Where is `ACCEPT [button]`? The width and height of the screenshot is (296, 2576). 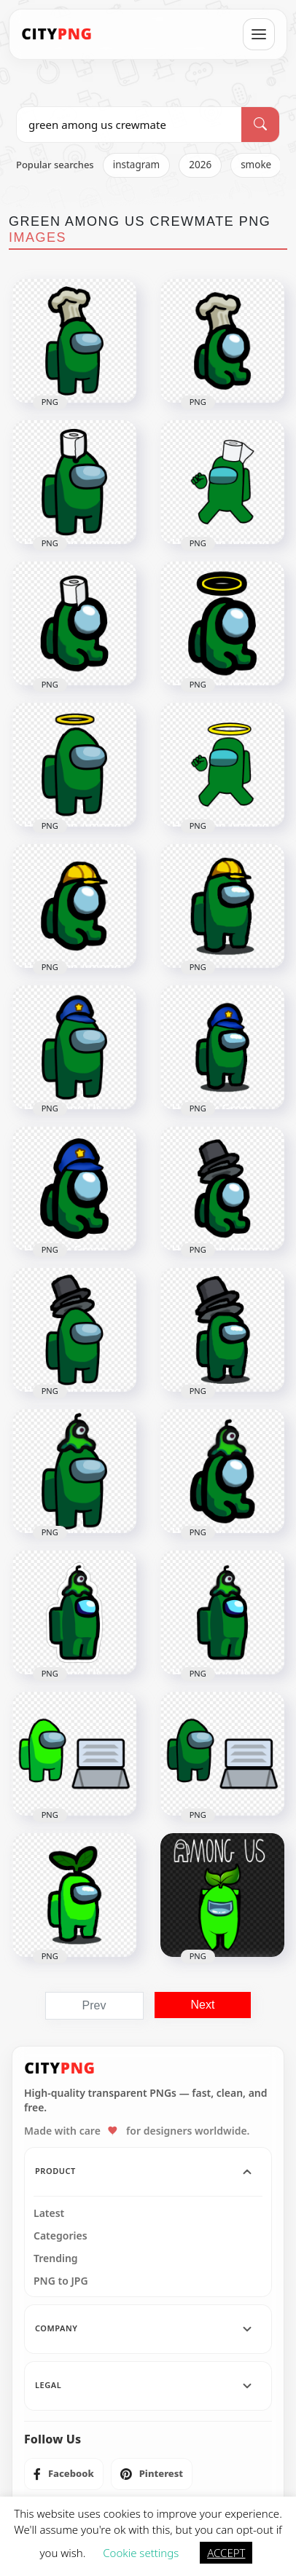
ACCEPT [button] is located at coordinates (226, 2552).